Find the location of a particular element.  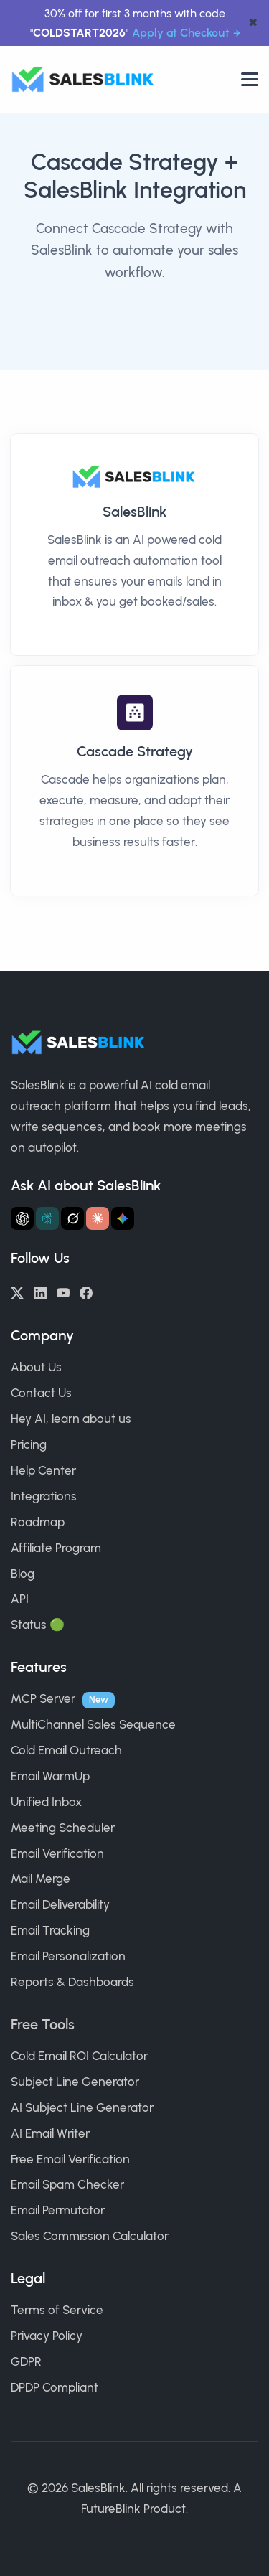

Email Verification is located at coordinates (57, 1853).